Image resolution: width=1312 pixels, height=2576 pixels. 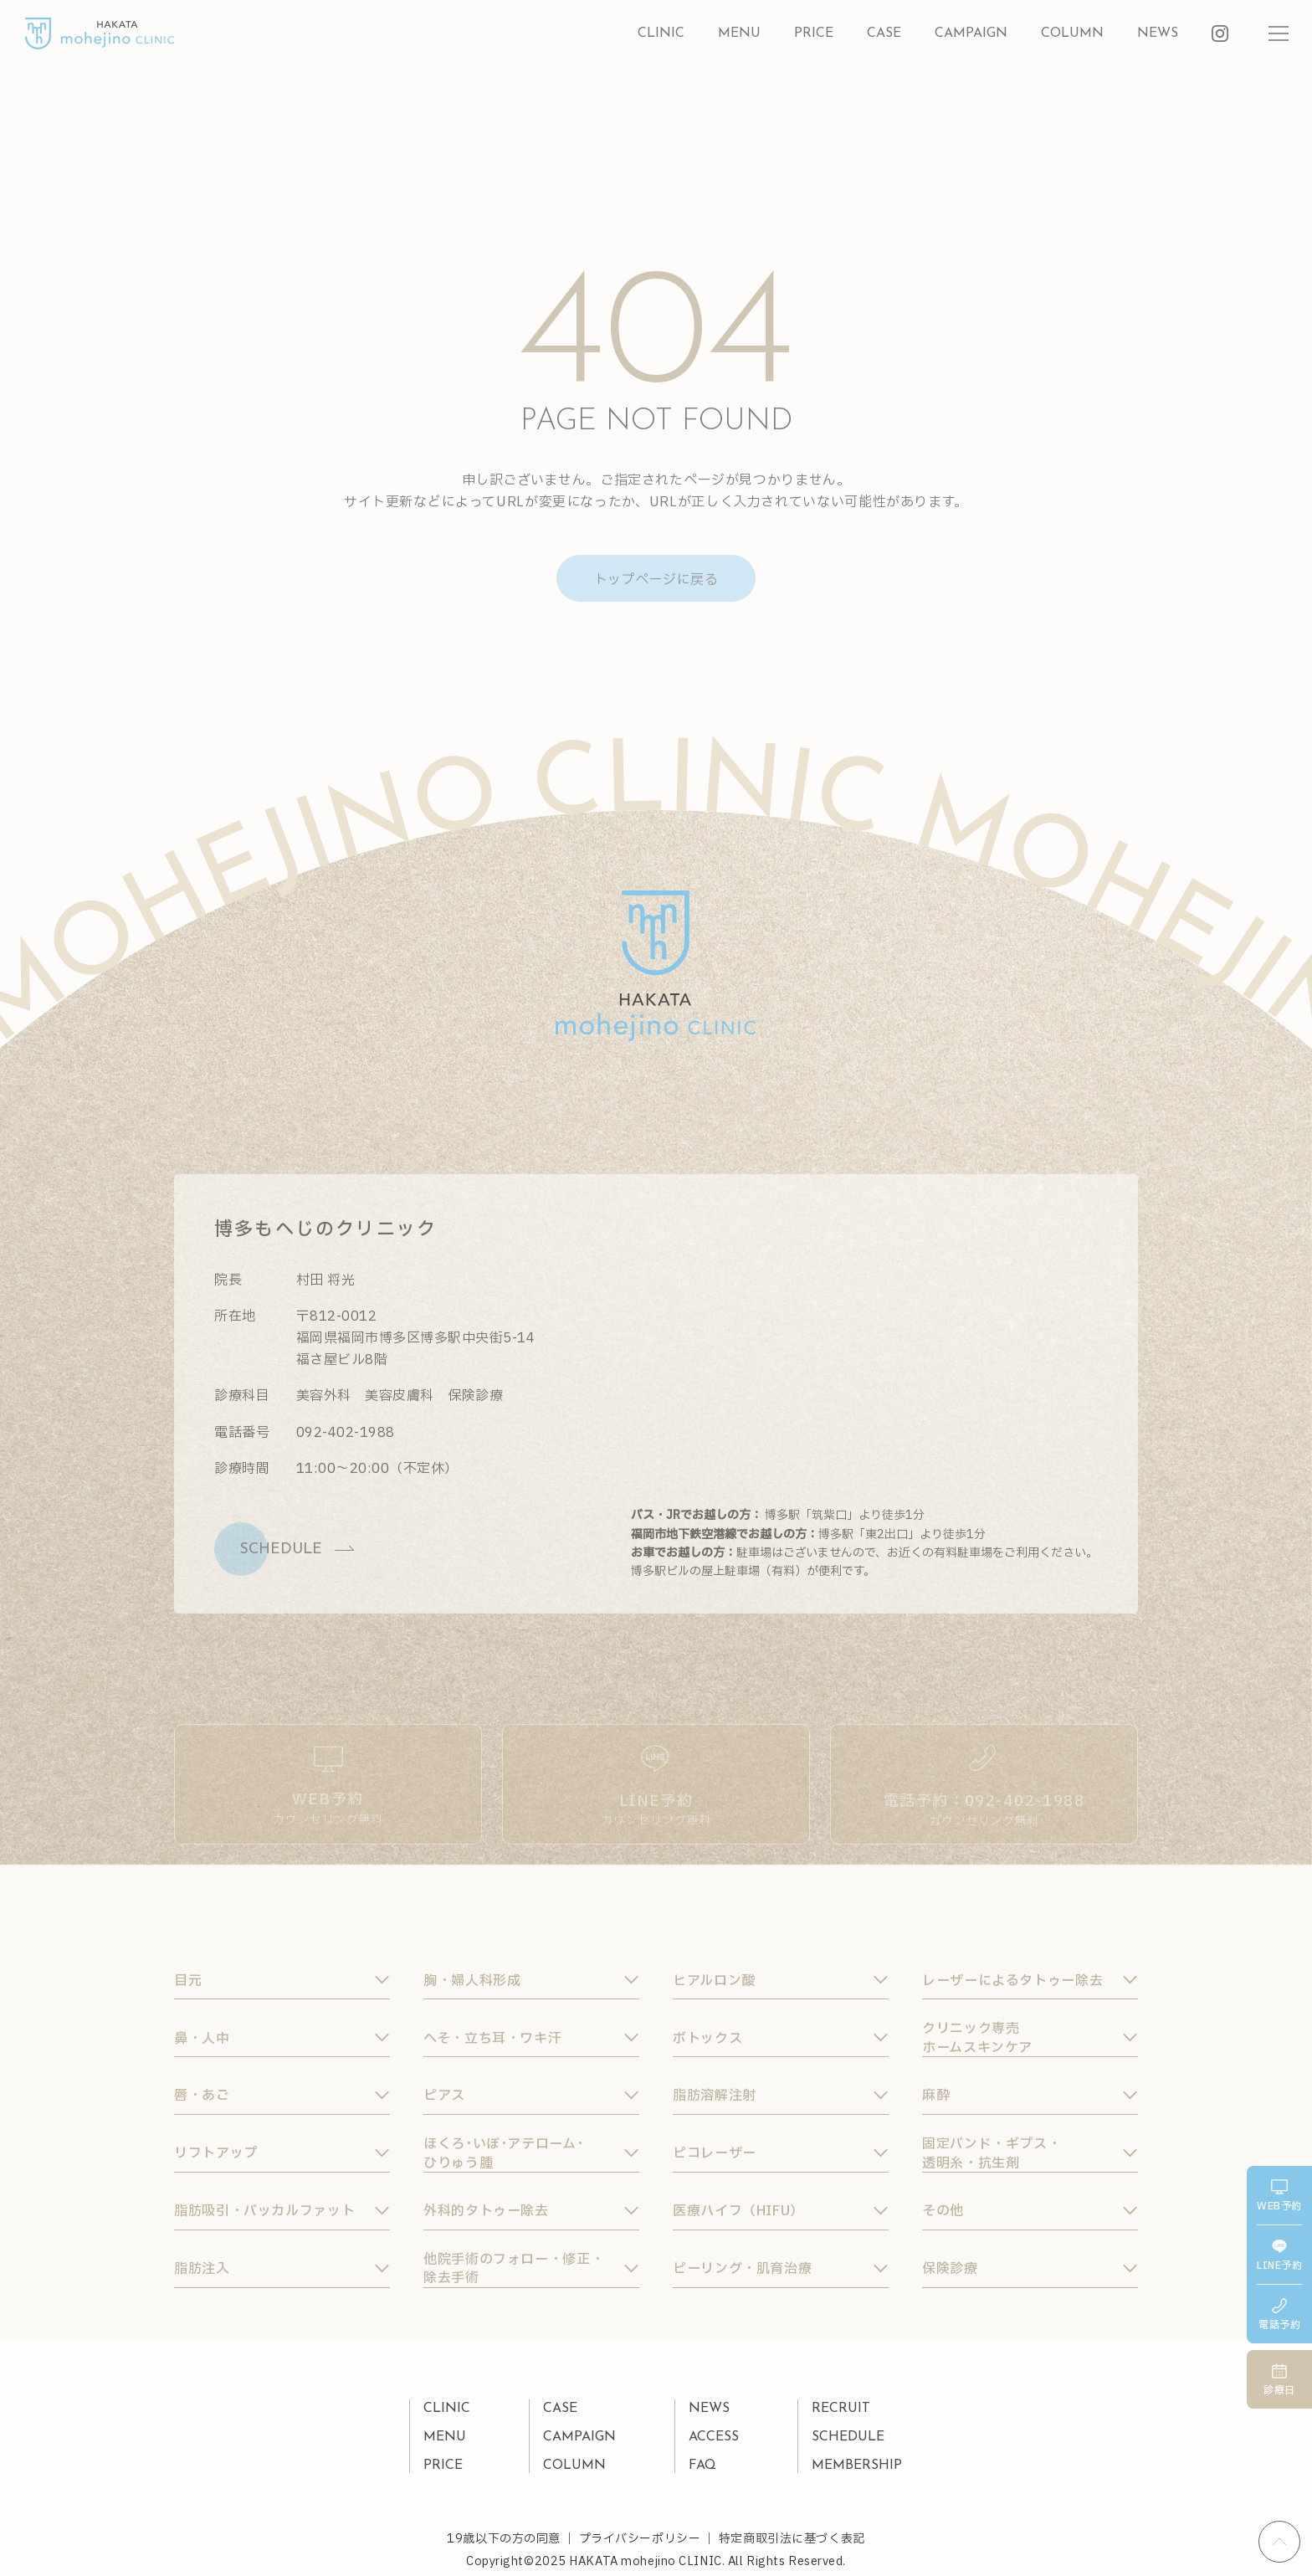 I want to click on 19歳以下の方の同意, so click(x=504, y=2539).